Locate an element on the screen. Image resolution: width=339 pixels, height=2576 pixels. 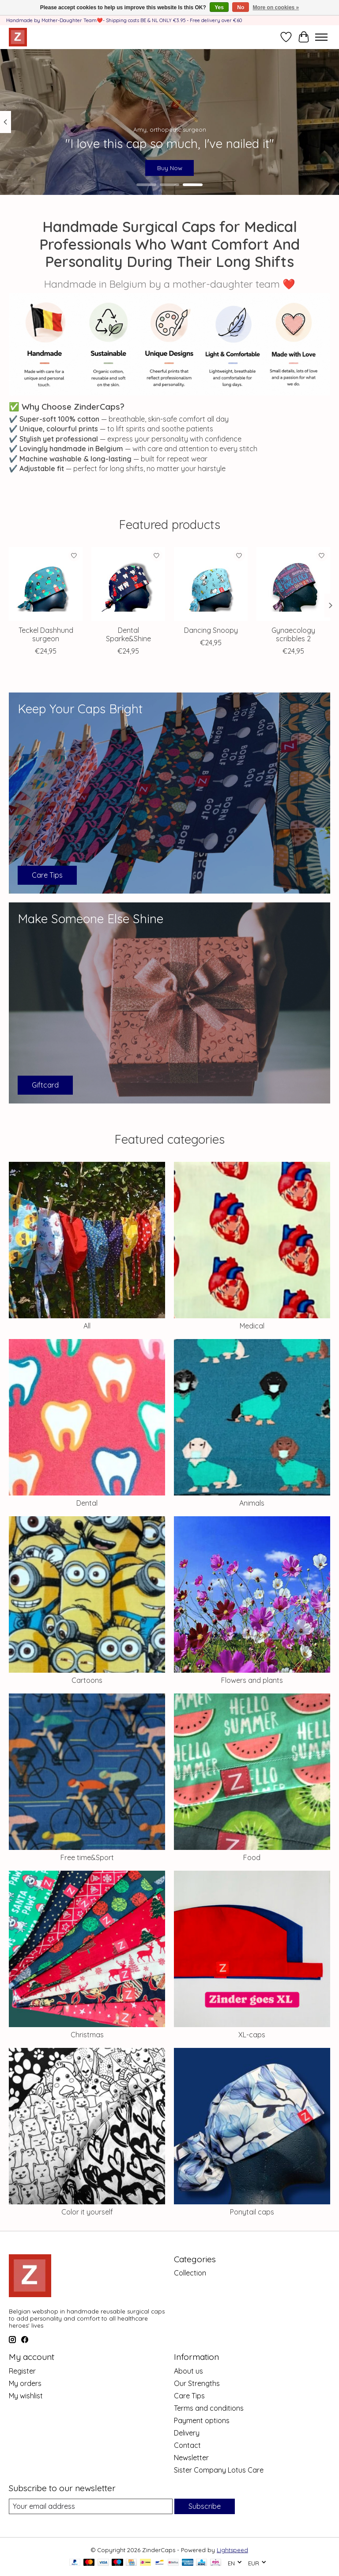
Color it yourself is located at coordinates (87, 2211).